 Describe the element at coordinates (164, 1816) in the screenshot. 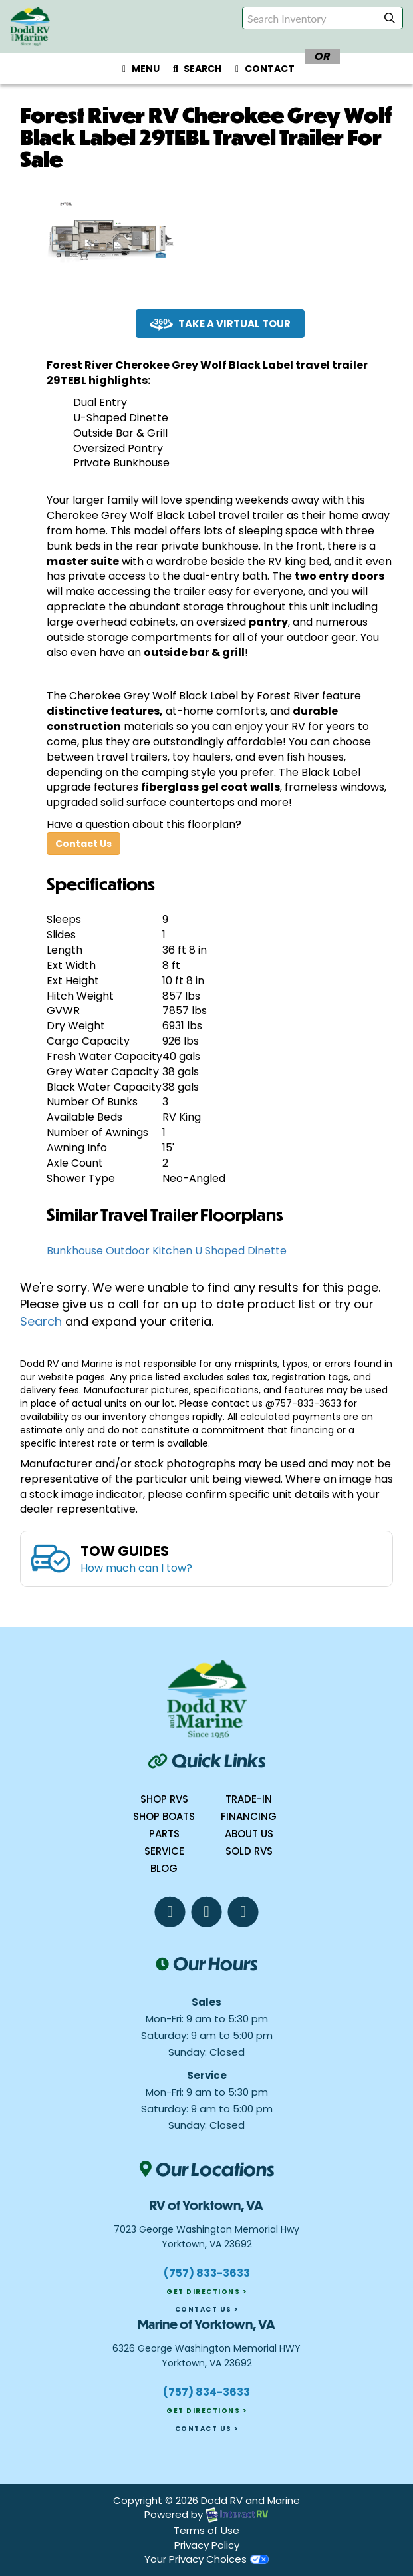

I see `Shop boats` at that location.